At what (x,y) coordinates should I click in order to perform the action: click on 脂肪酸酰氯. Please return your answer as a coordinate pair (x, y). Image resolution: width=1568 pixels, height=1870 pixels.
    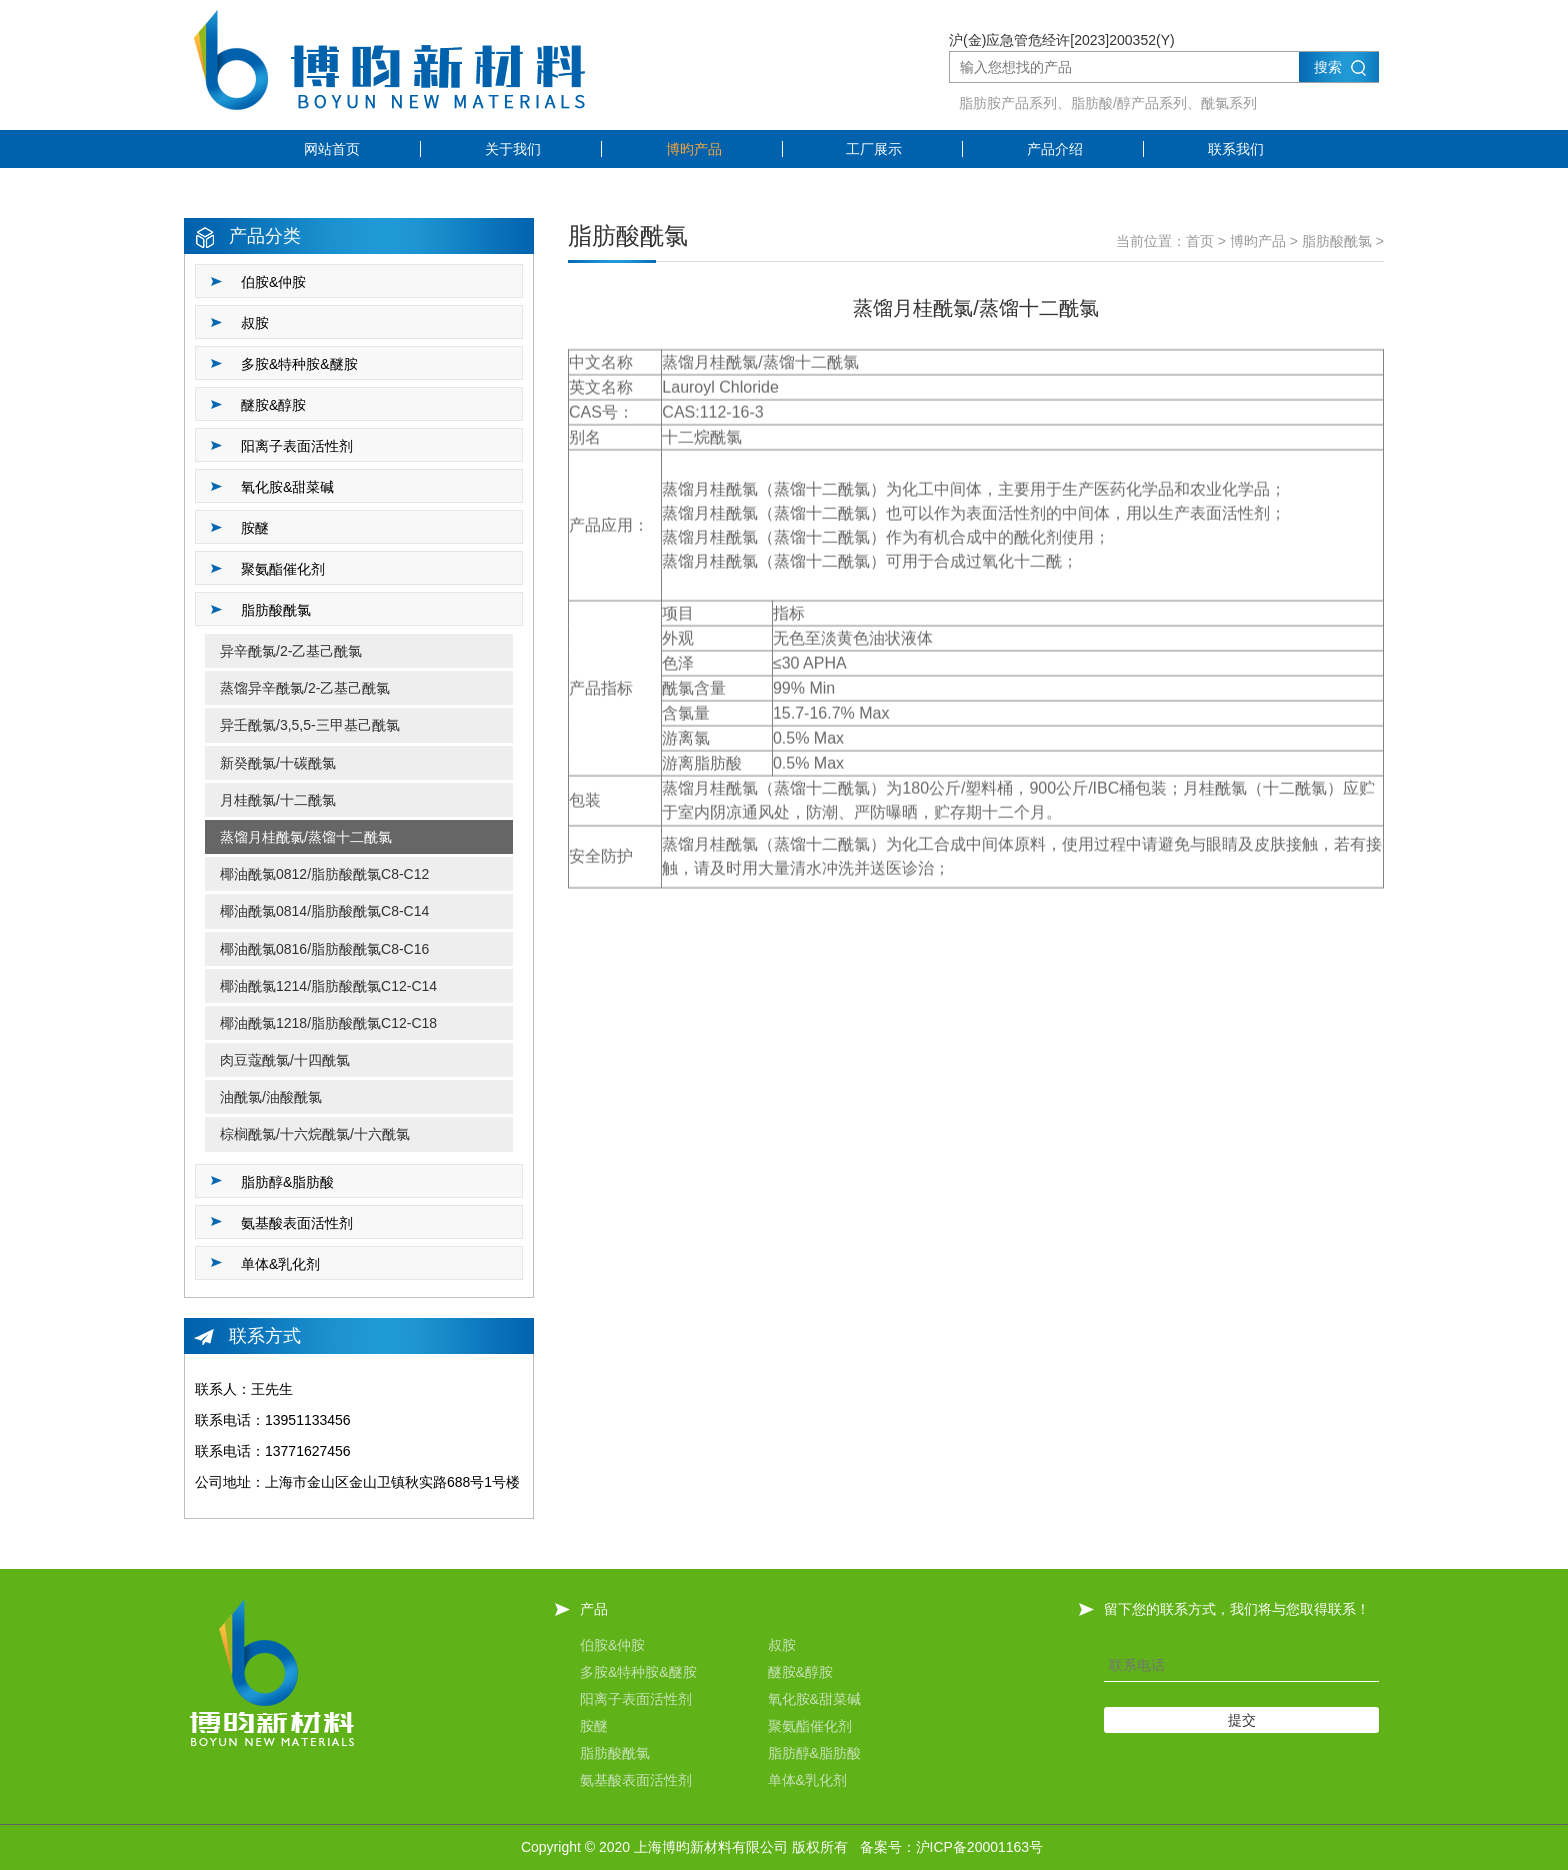
    Looking at the image, I should click on (1337, 241).